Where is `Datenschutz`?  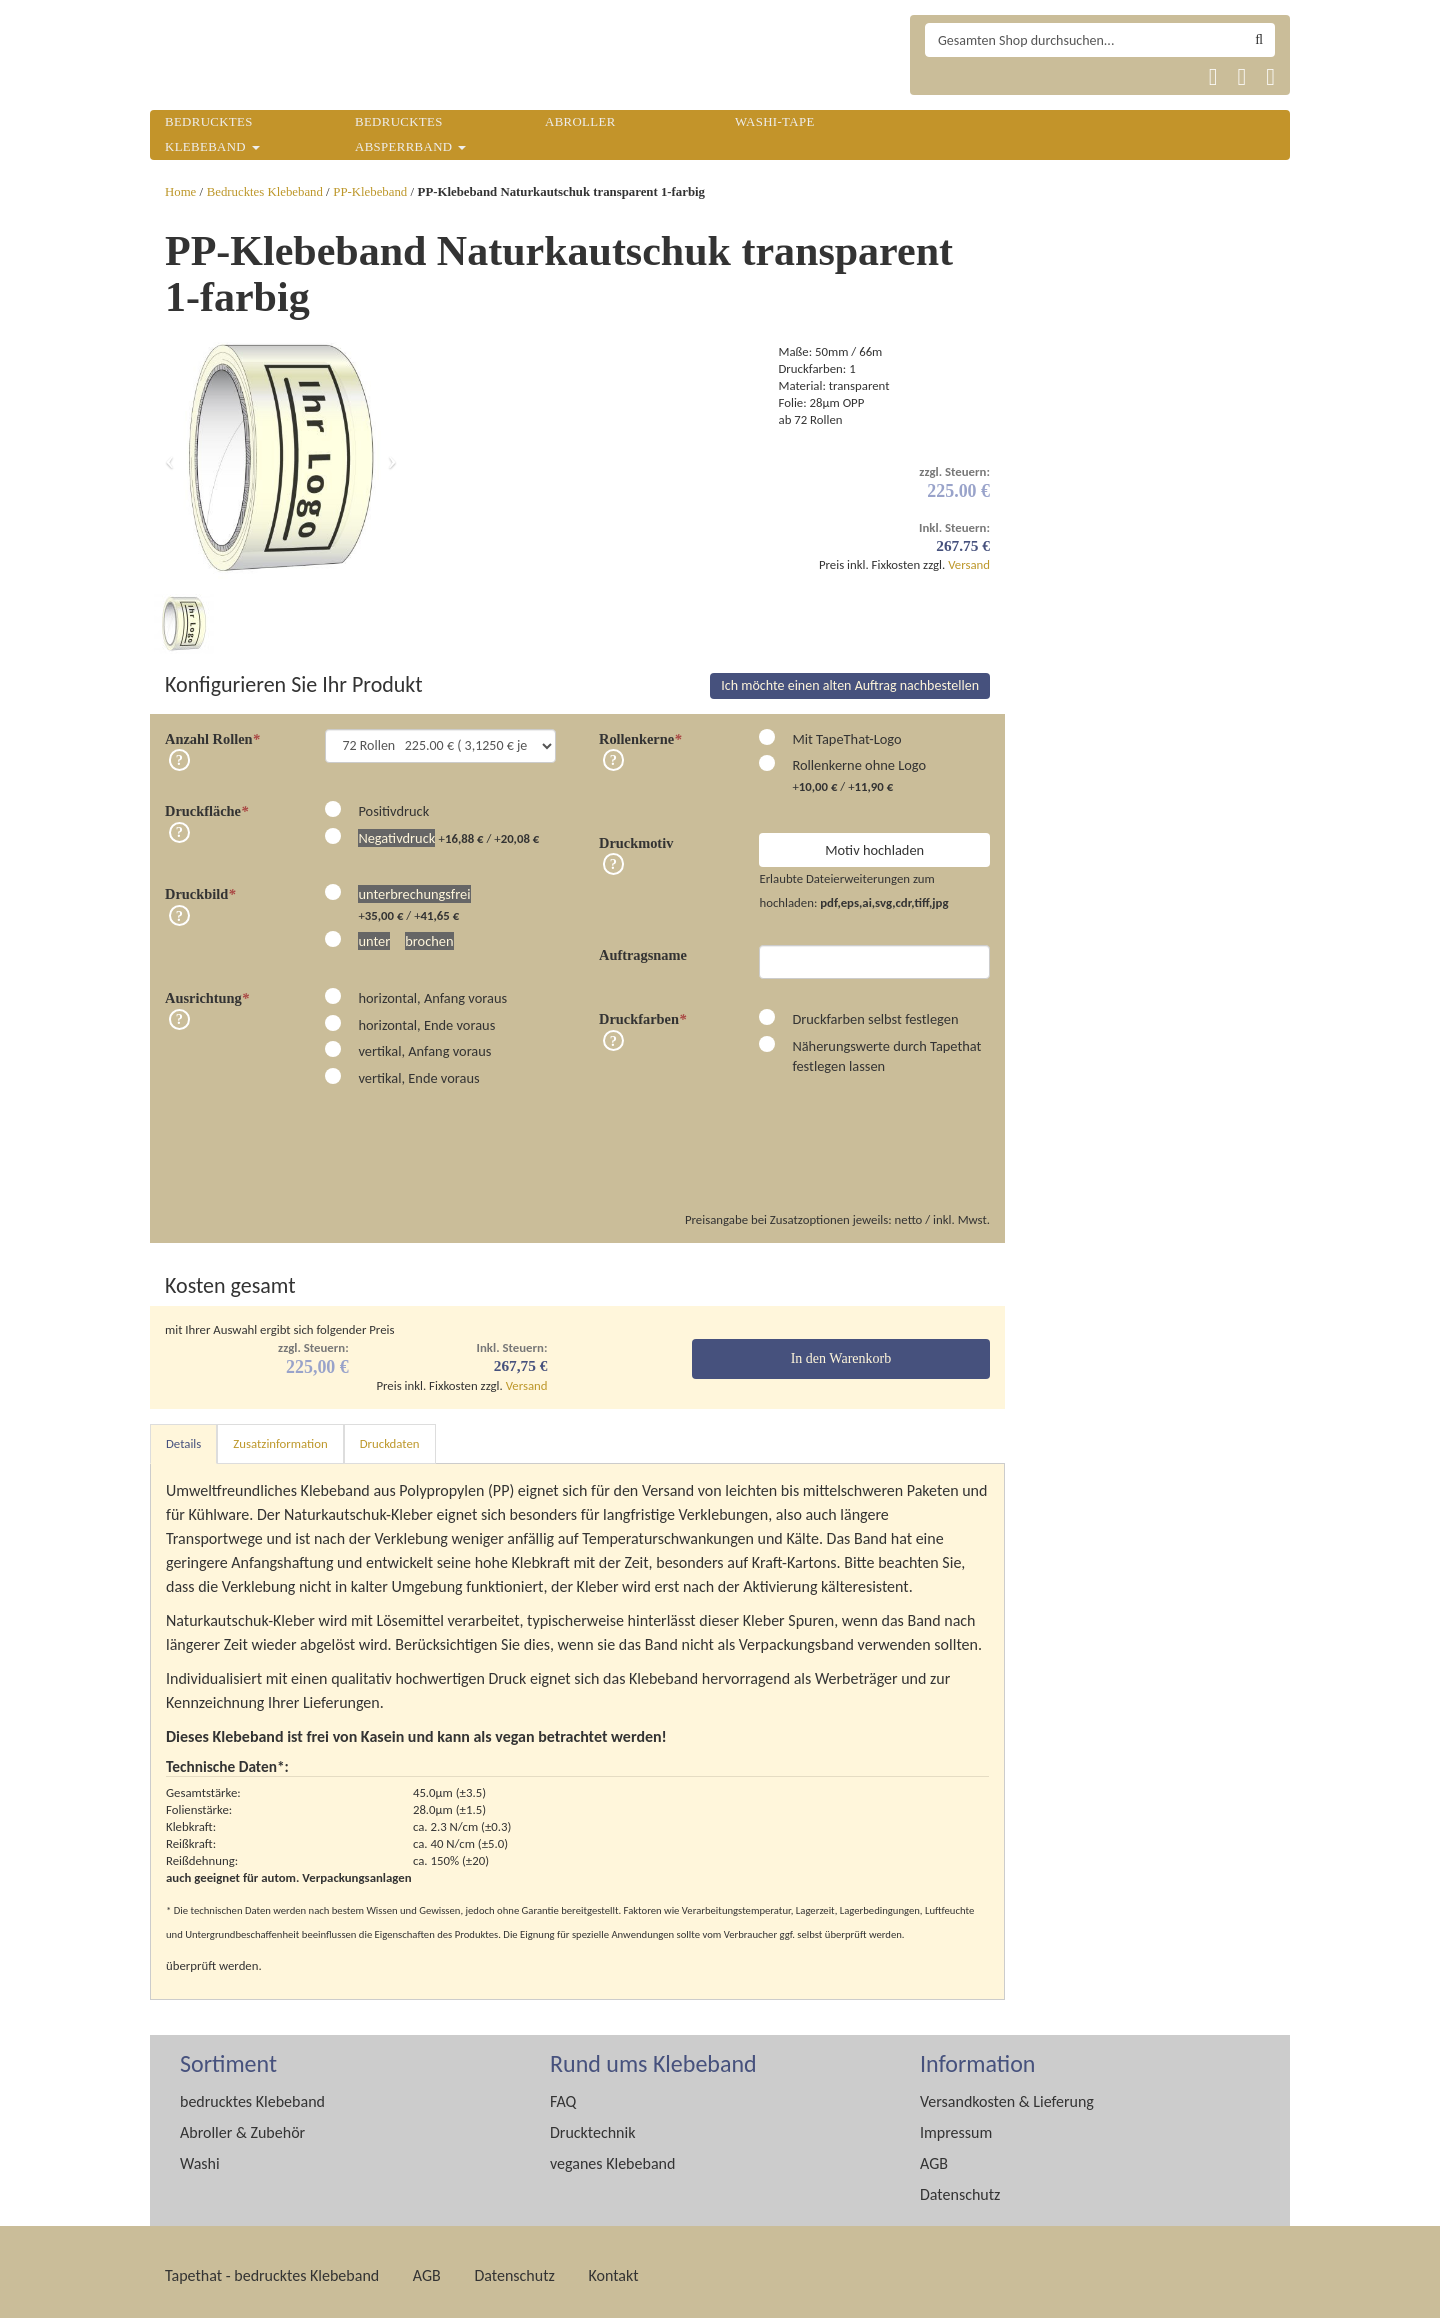
Datenschutz is located at coordinates (960, 2186).